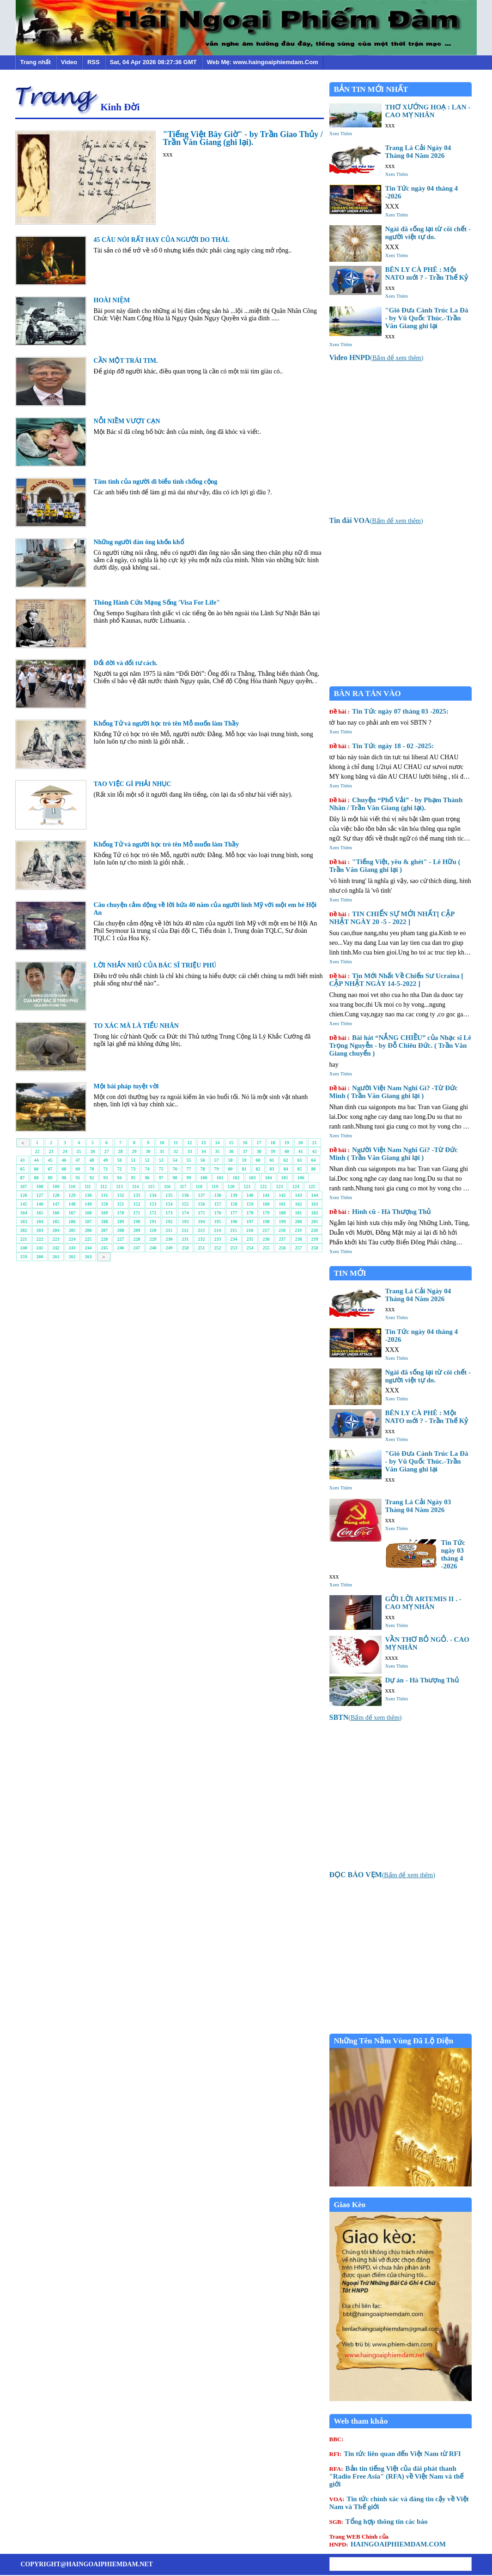  What do you see at coordinates (266, 1195) in the screenshot?
I see `141` at bounding box center [266, 1195].